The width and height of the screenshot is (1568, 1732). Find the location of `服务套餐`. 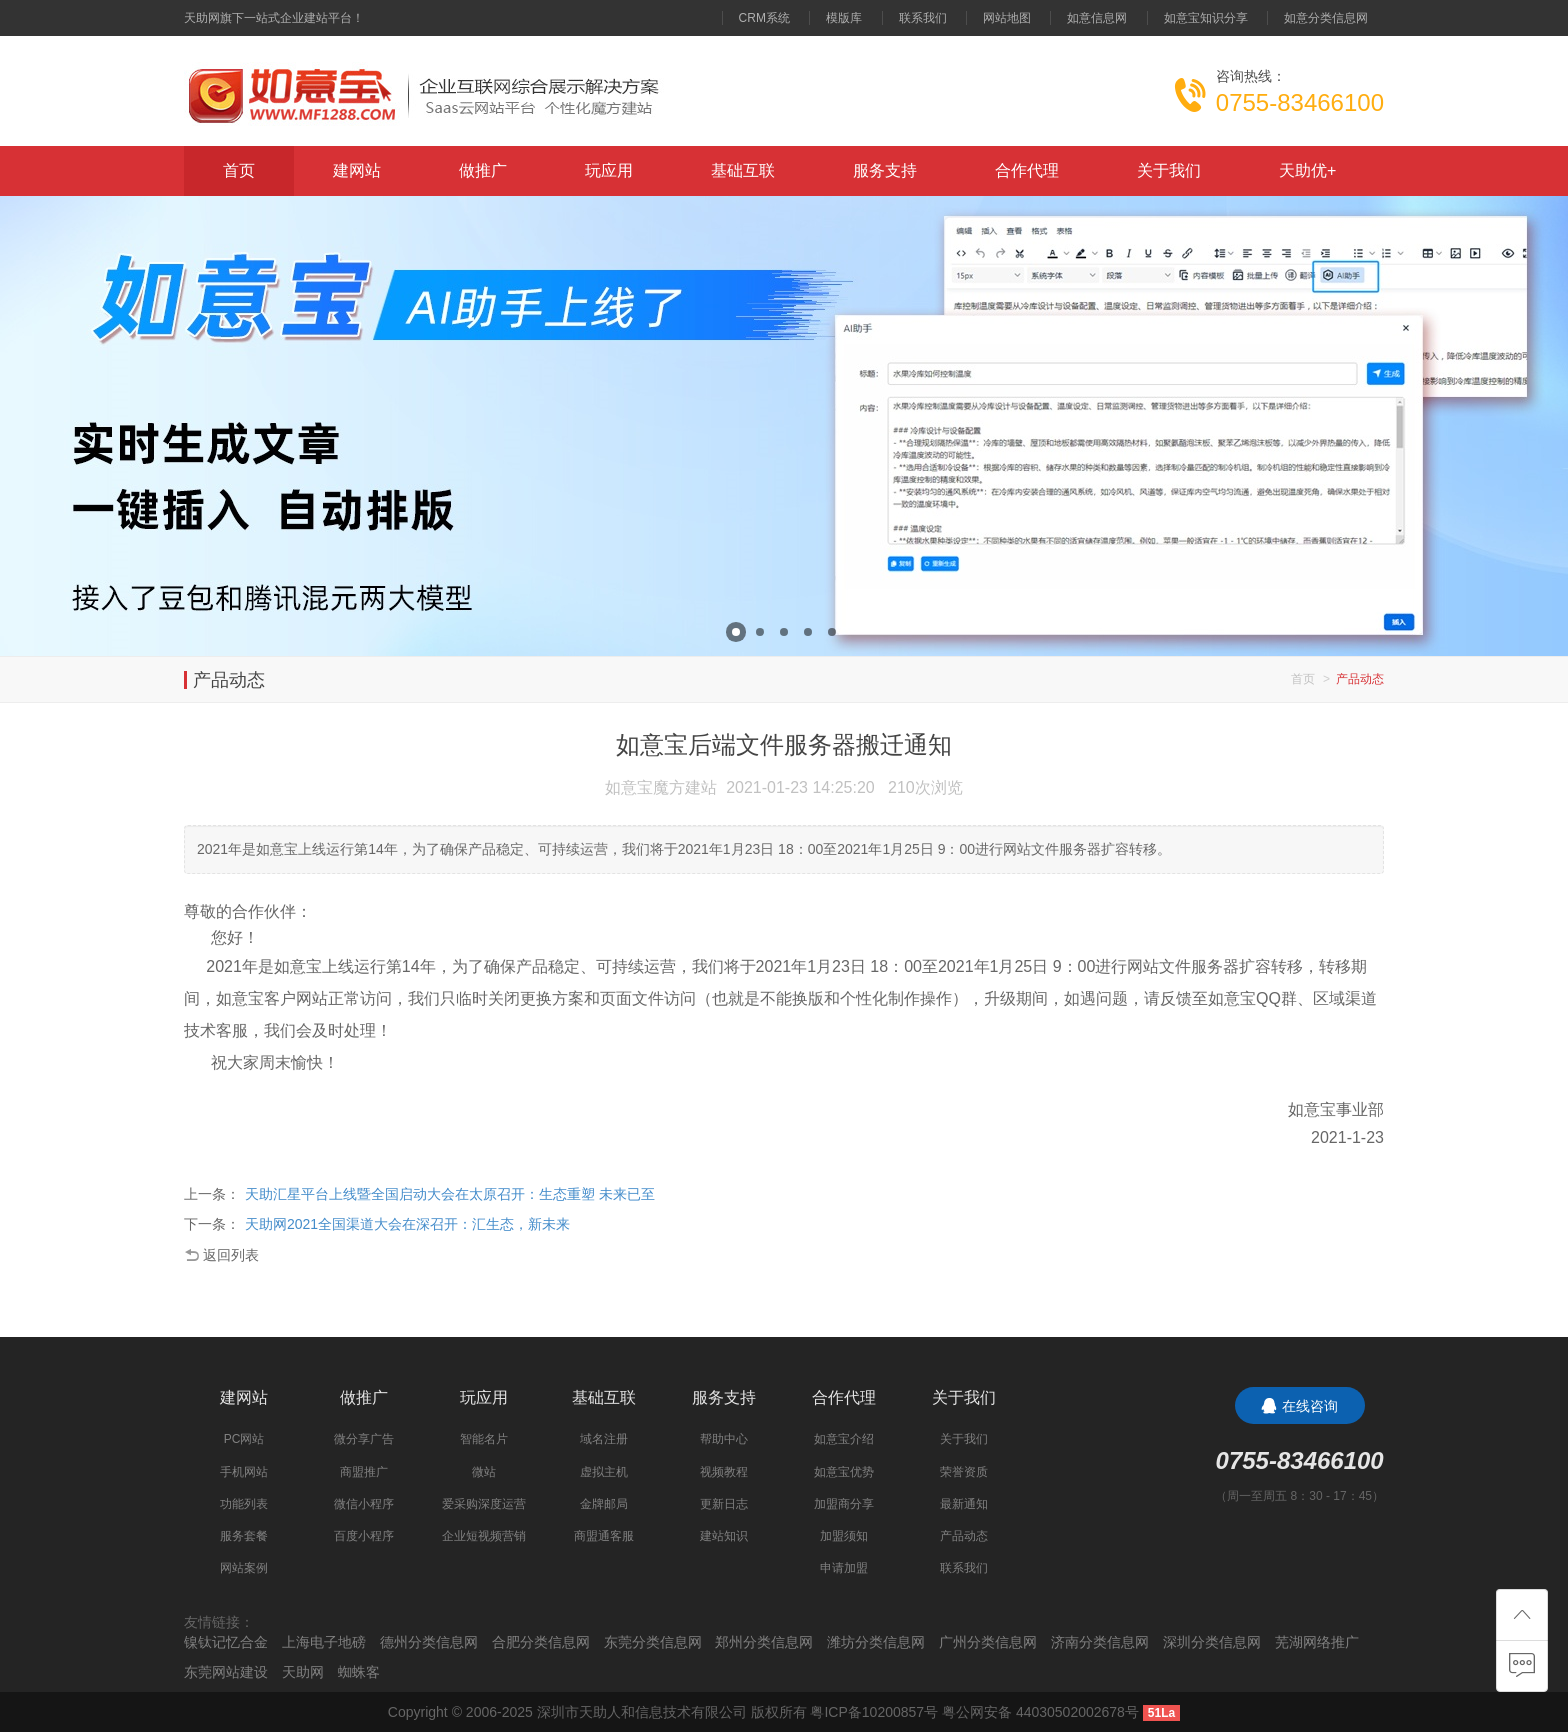

服务套餐 is located at coordinates (244, 1536).